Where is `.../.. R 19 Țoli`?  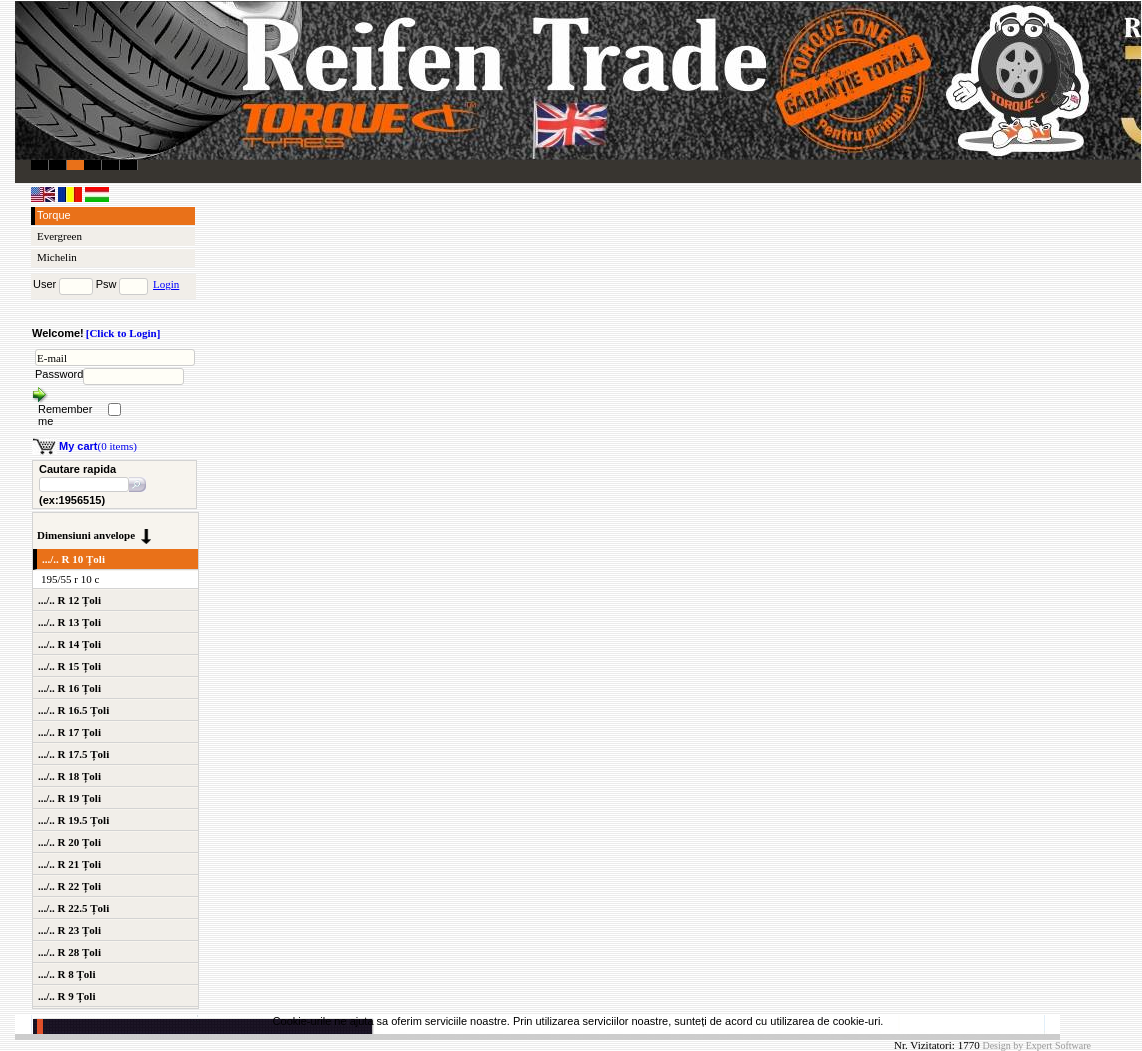 .../.. R 19 Țoli is located at coordinates (69, 798).